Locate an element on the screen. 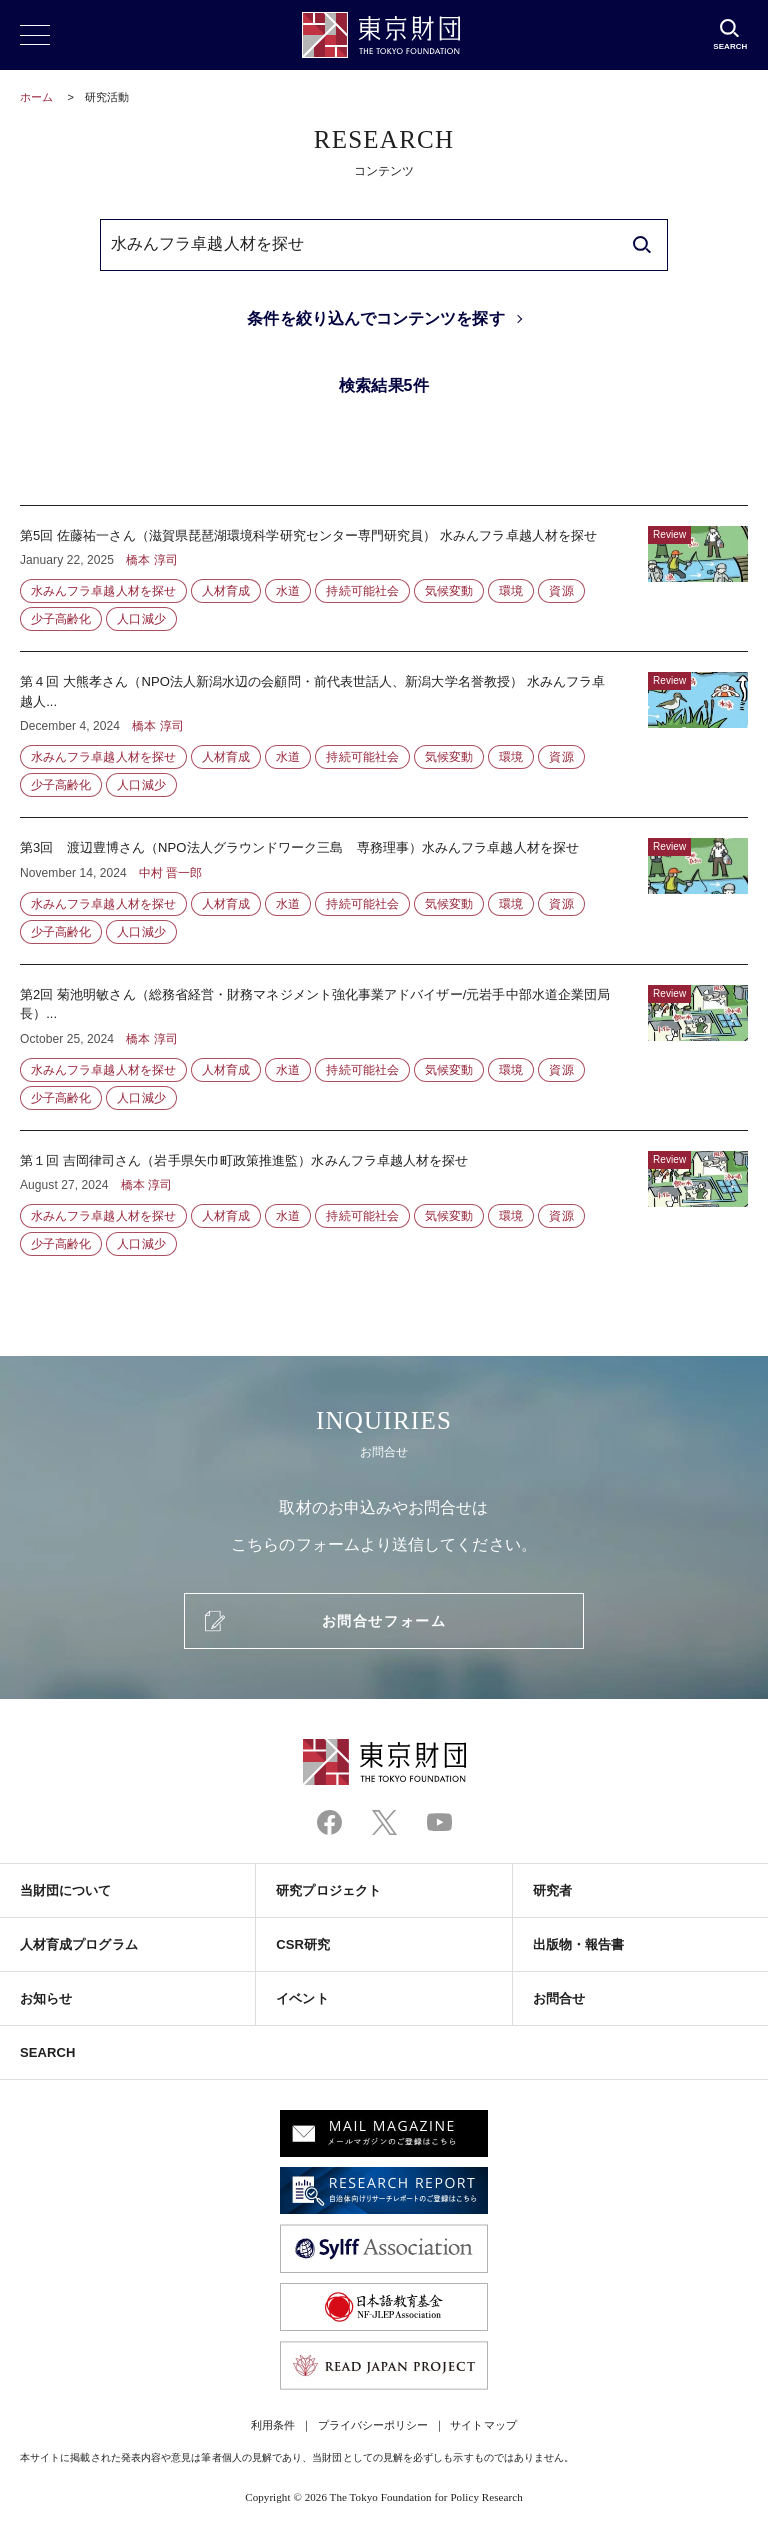  水道 is located at coordinates (288, 591).